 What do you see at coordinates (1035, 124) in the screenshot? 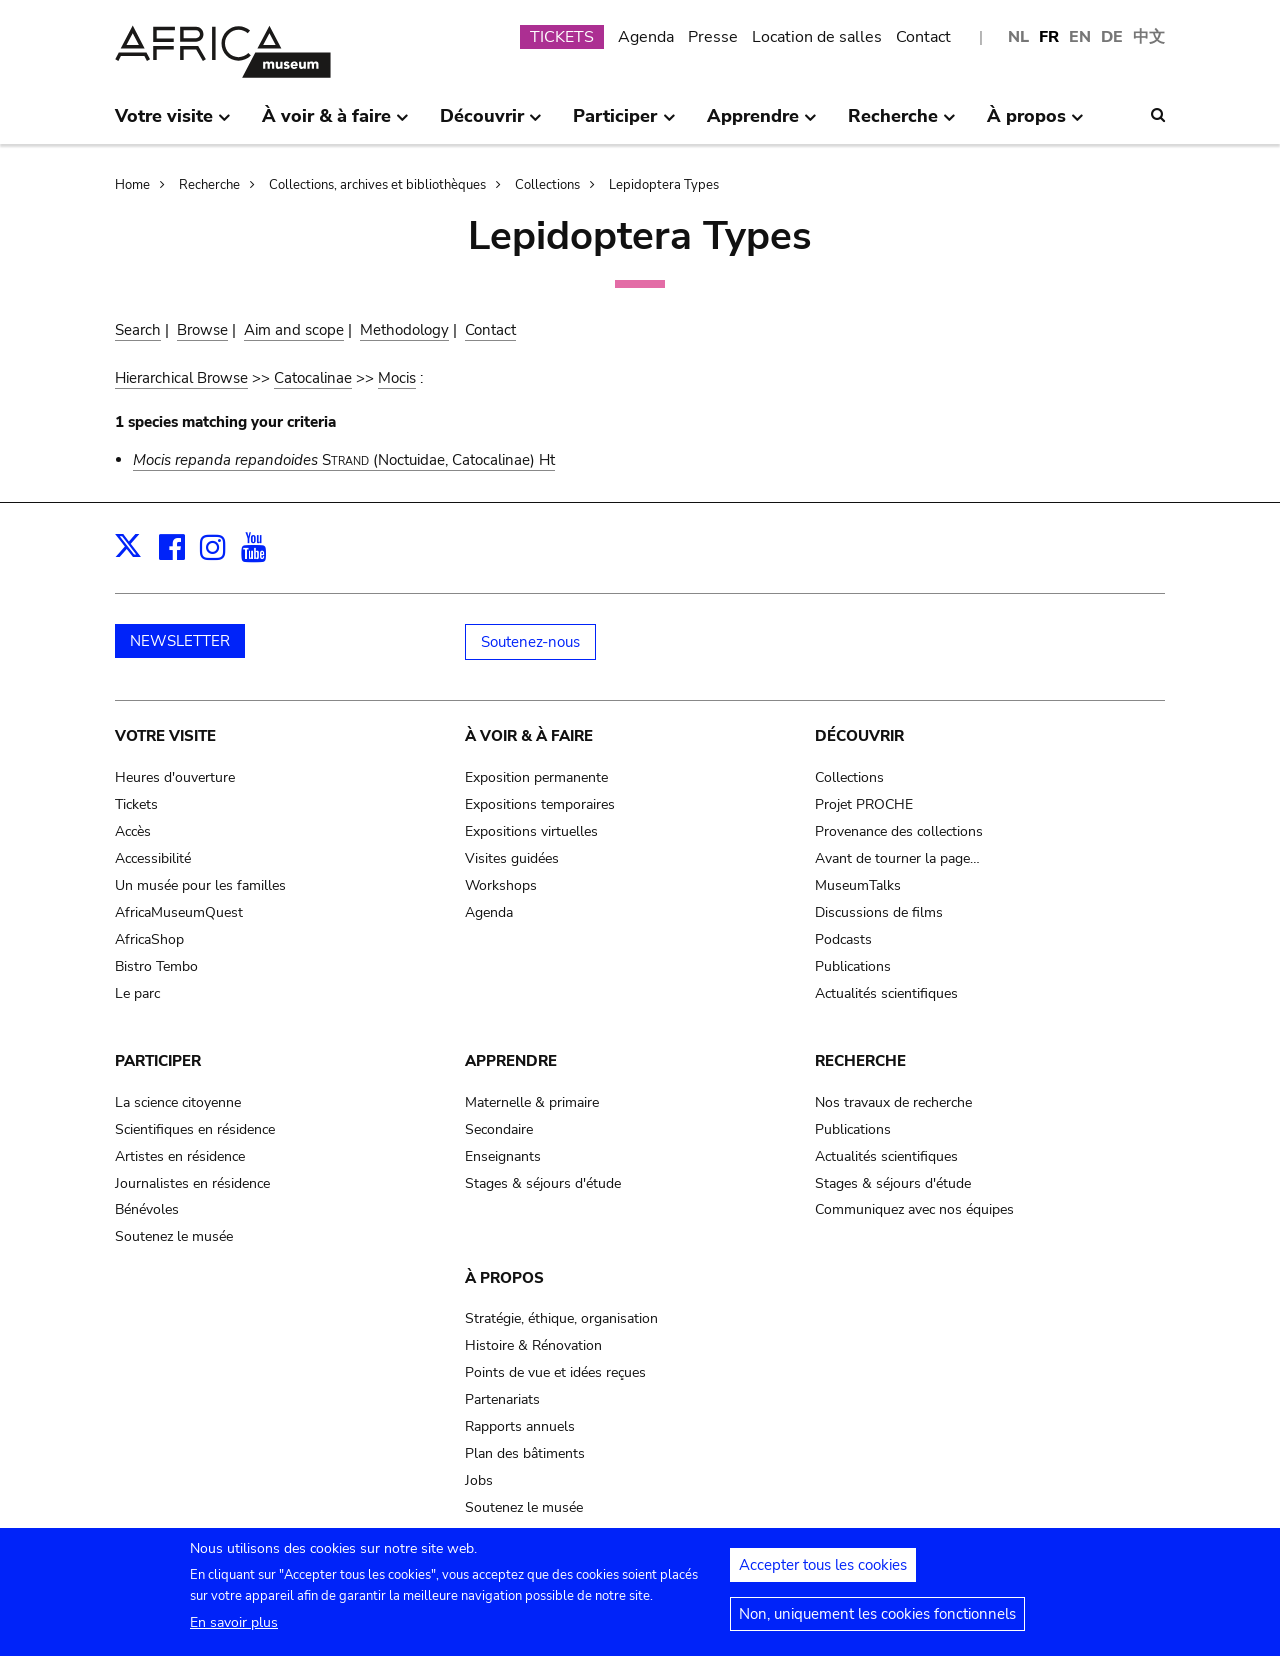
I see `À propos [menuitem]` at bounding box center [1035, 124].